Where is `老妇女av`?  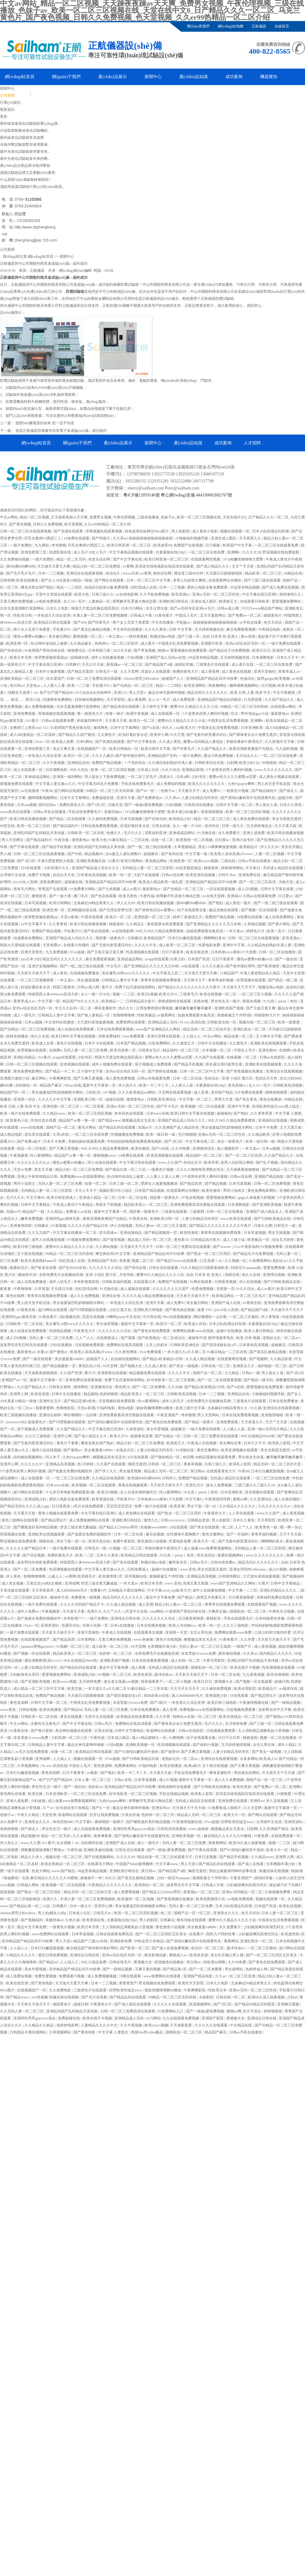 老妇女av is located at coordinates (279, 1261).